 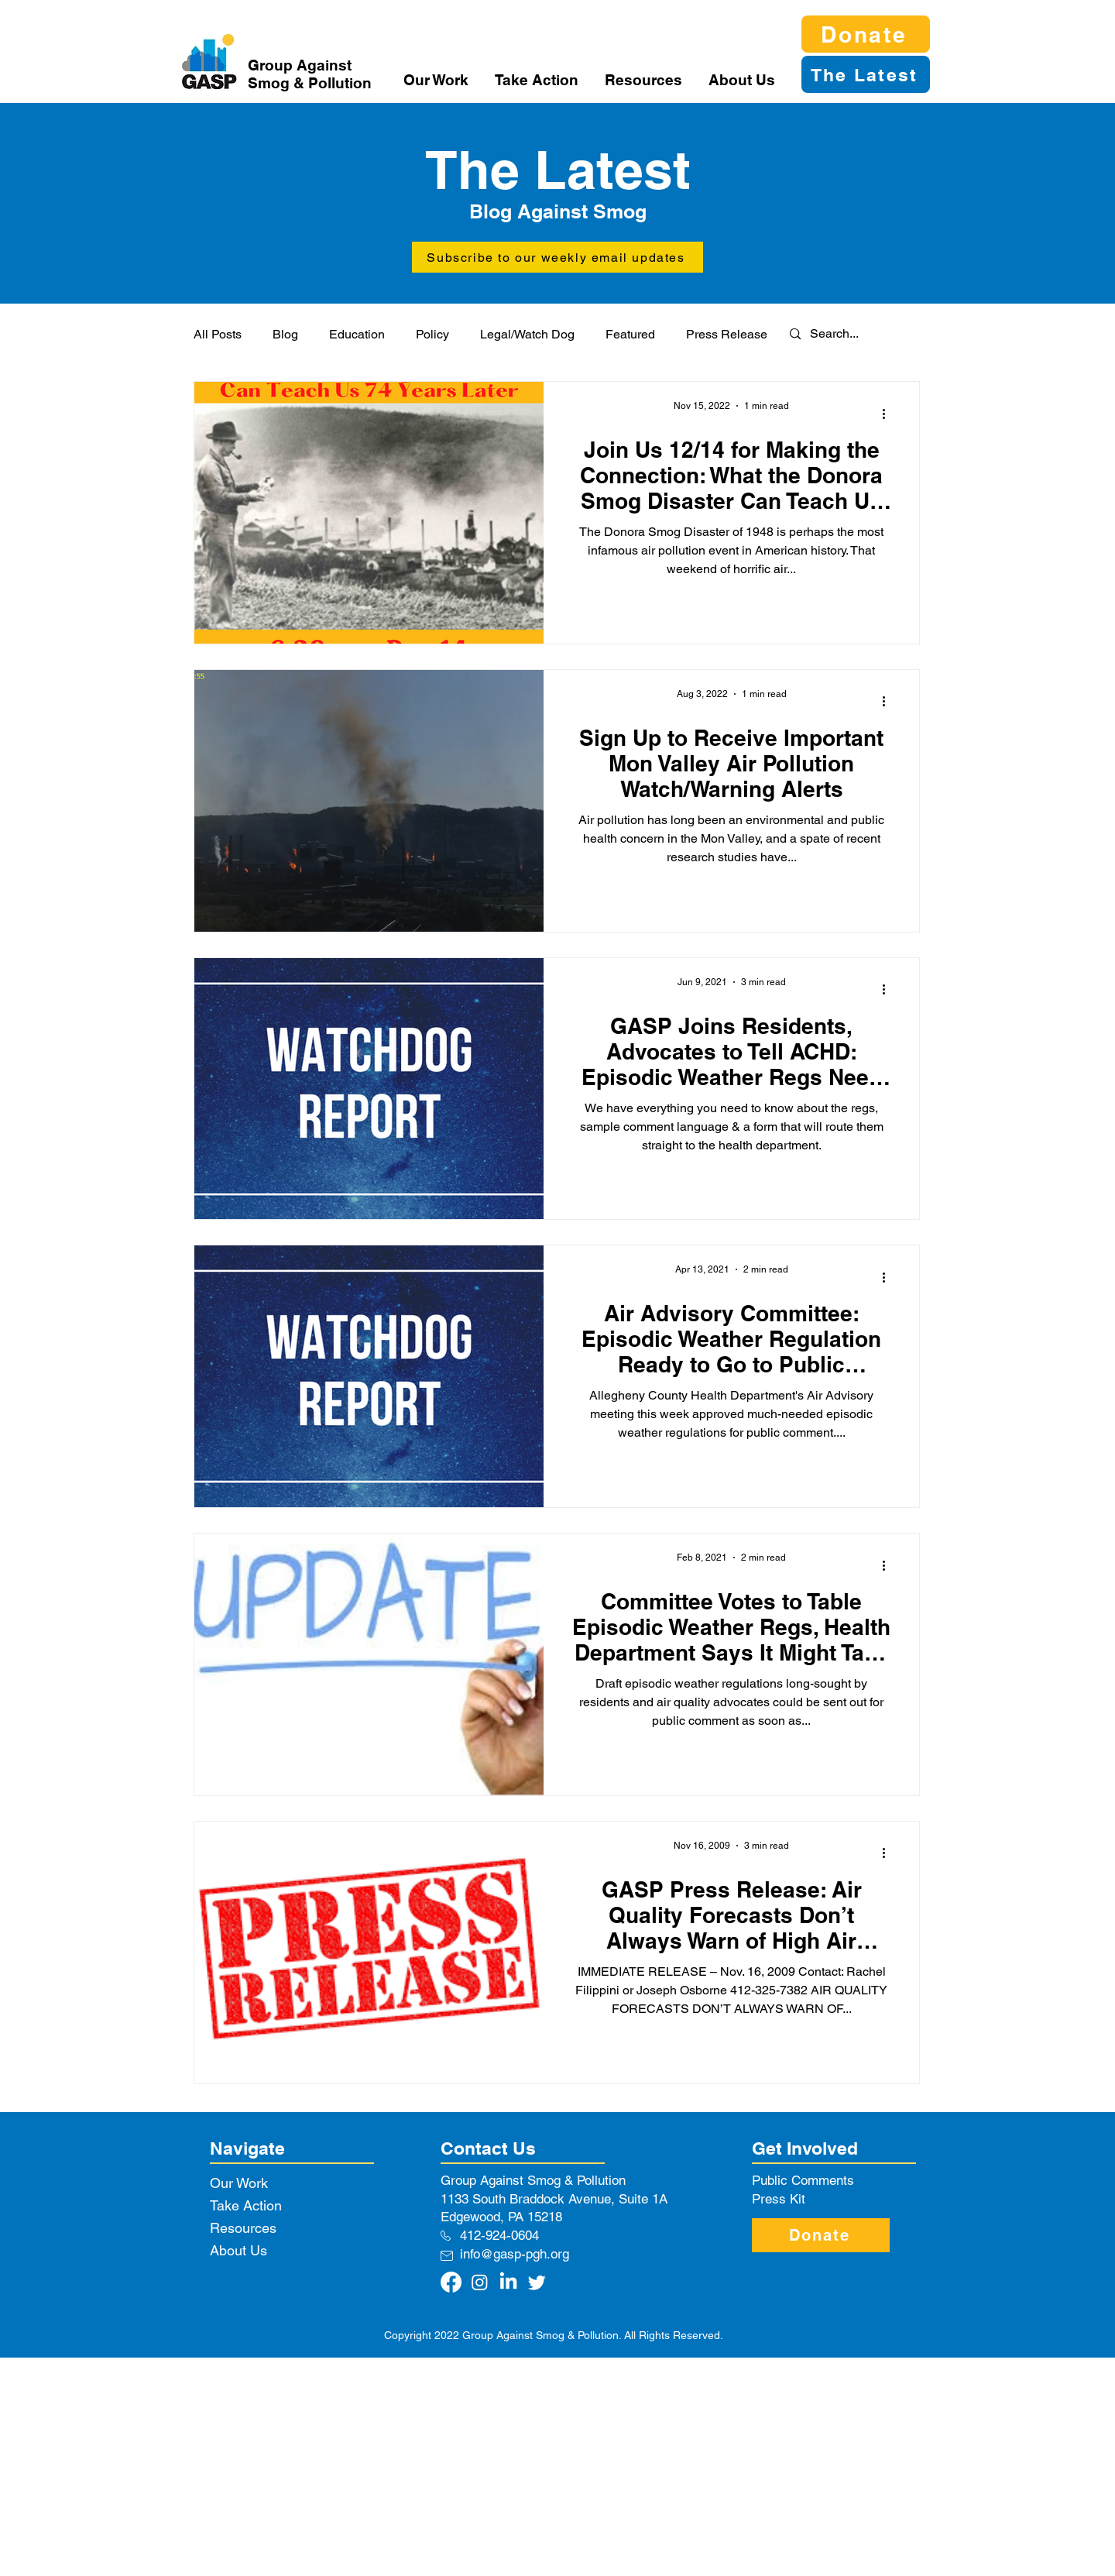 I want to click on Education, so click(x=357, y=334).